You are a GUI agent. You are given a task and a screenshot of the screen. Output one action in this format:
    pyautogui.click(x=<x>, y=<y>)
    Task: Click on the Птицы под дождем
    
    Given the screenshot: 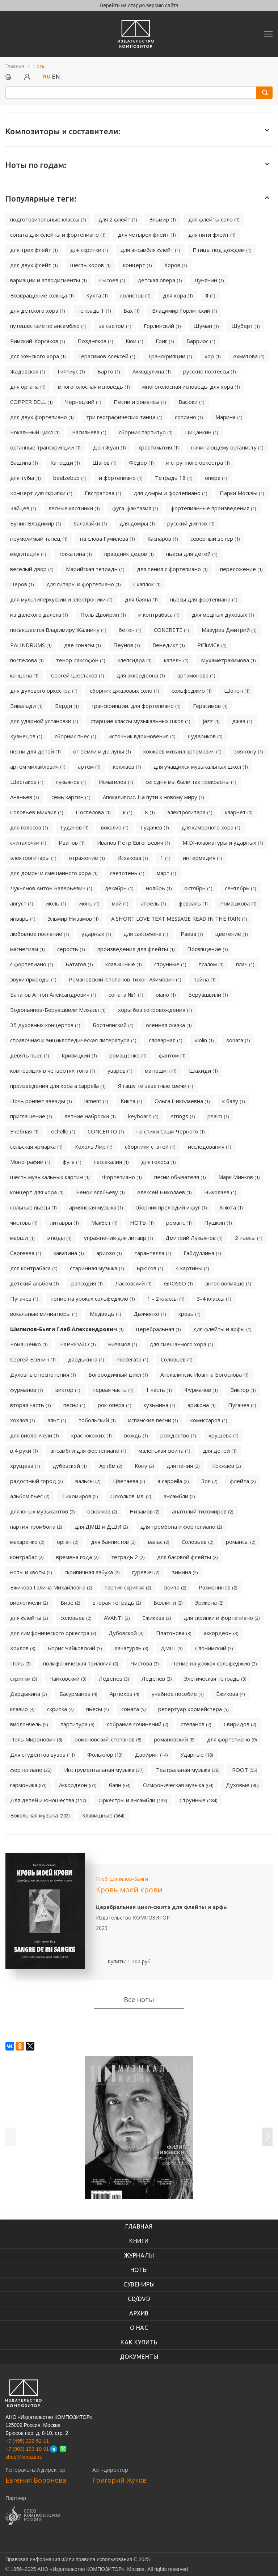 What is the action you would take?
    pyautogui.click(x=222, y=249)
    